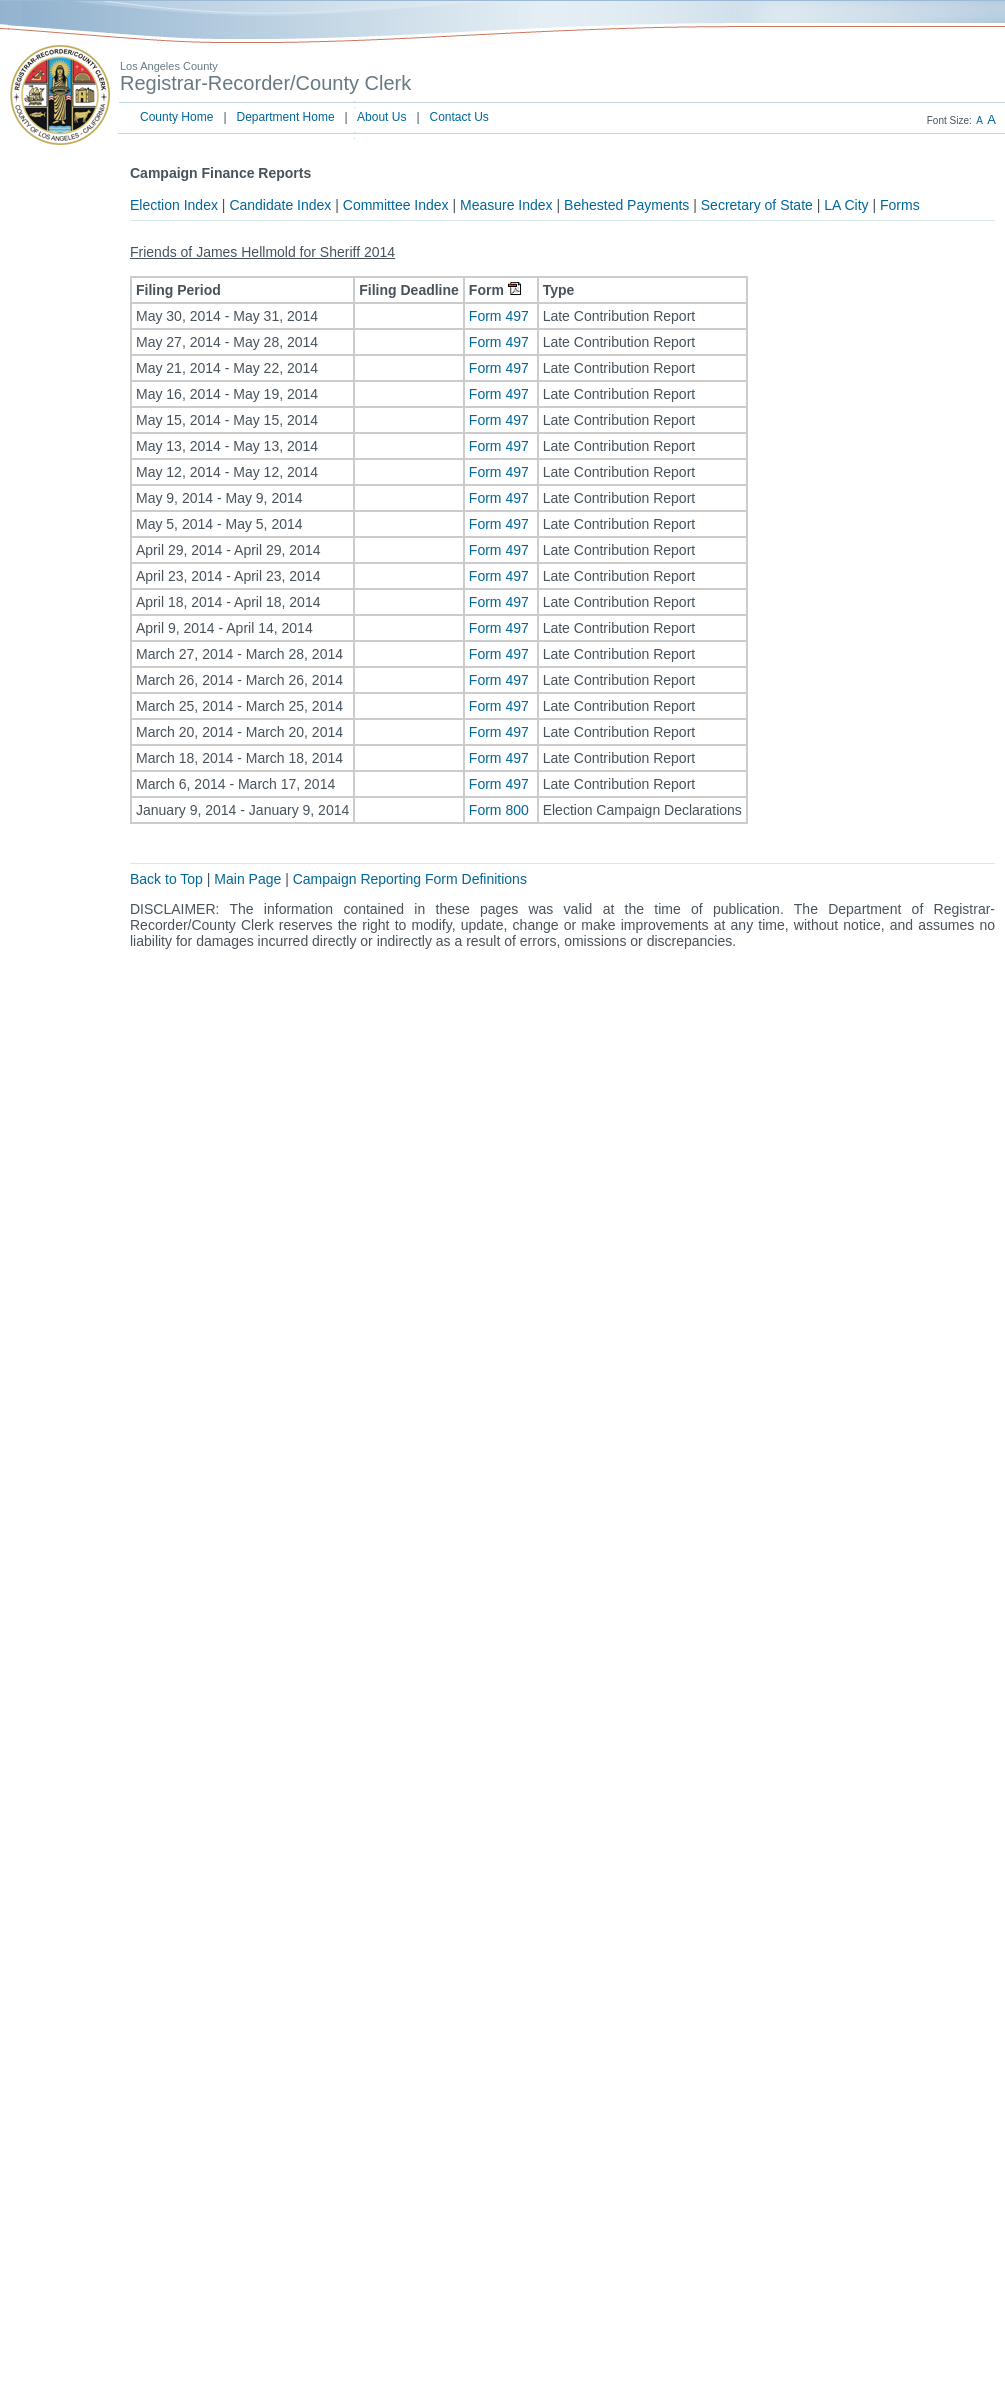 This screenshot has height=2399, width=1005. I want to click on Campaign Reporting Form Definitions, so click(410, 879).